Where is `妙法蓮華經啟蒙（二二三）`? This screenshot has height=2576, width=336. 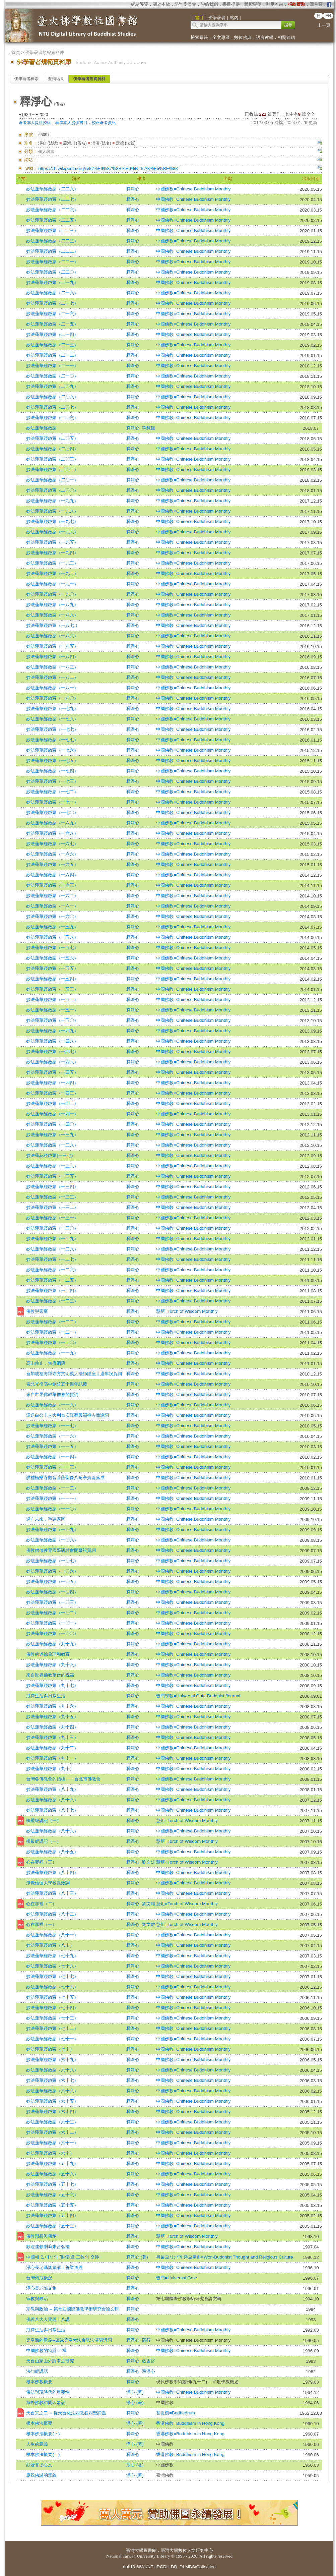 妙法蓮華經啟蒙（二二三） is located at coordinates (52, 230).